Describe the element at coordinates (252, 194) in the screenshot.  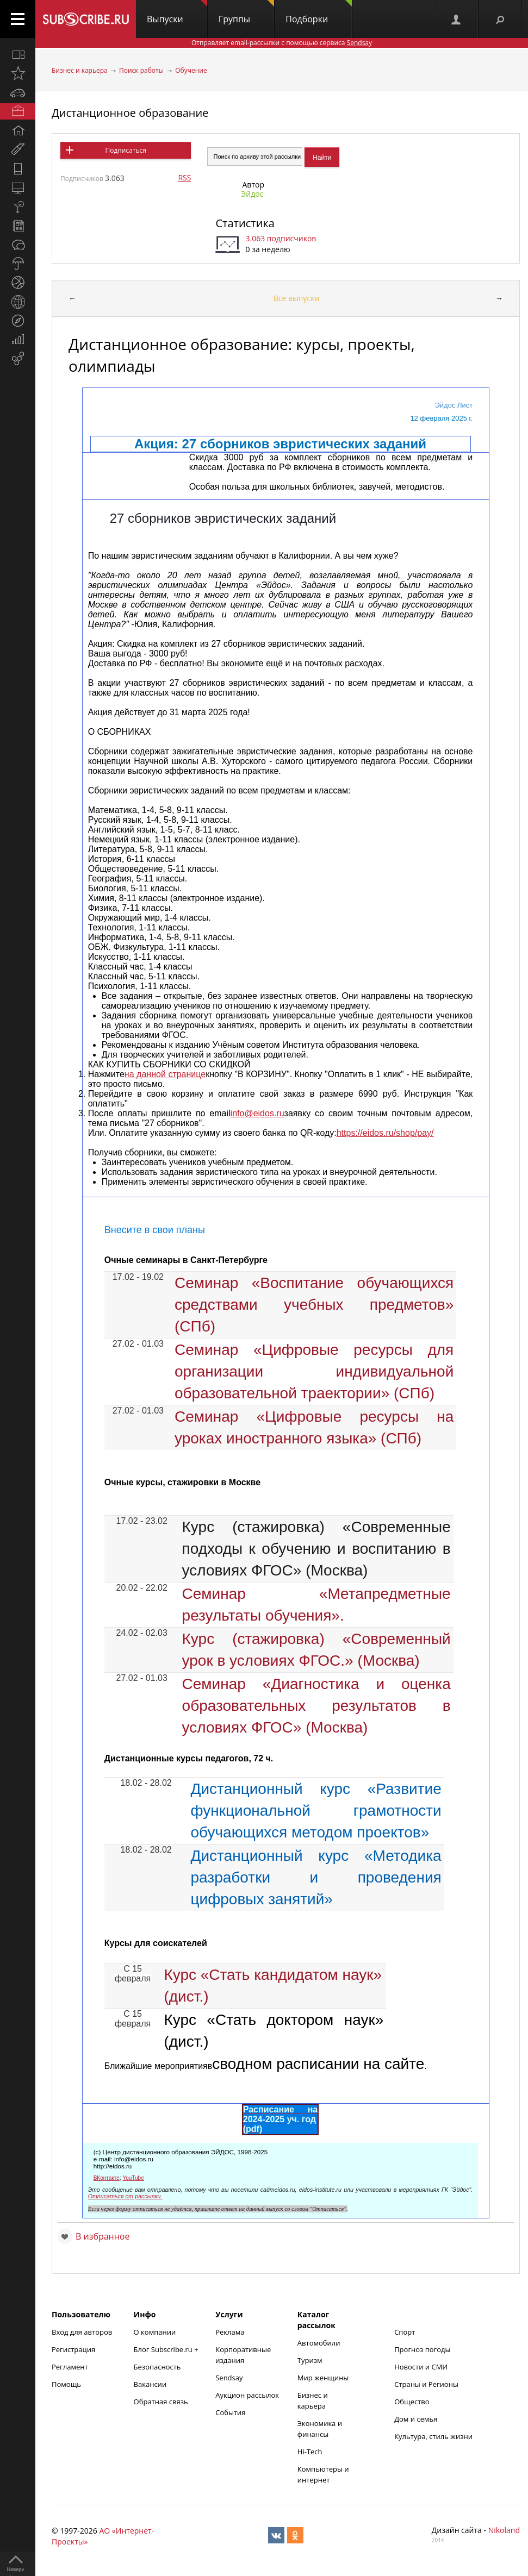
I see `Эйдос` at that location.